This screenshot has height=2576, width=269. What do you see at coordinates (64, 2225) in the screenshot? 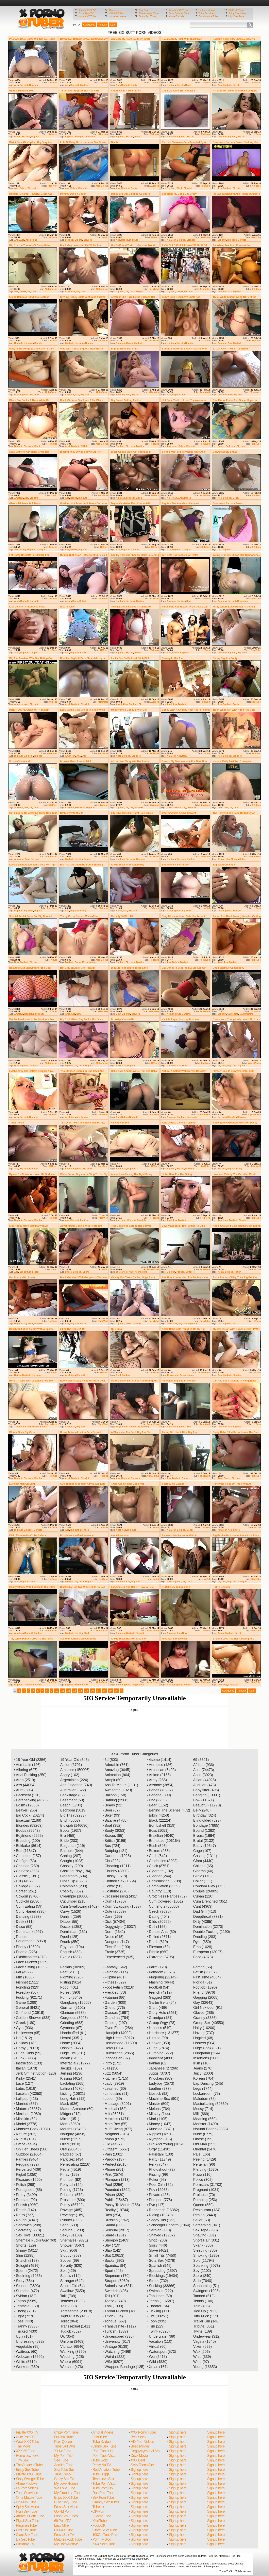
I see `Satin` at bounding box center [64, 2225].